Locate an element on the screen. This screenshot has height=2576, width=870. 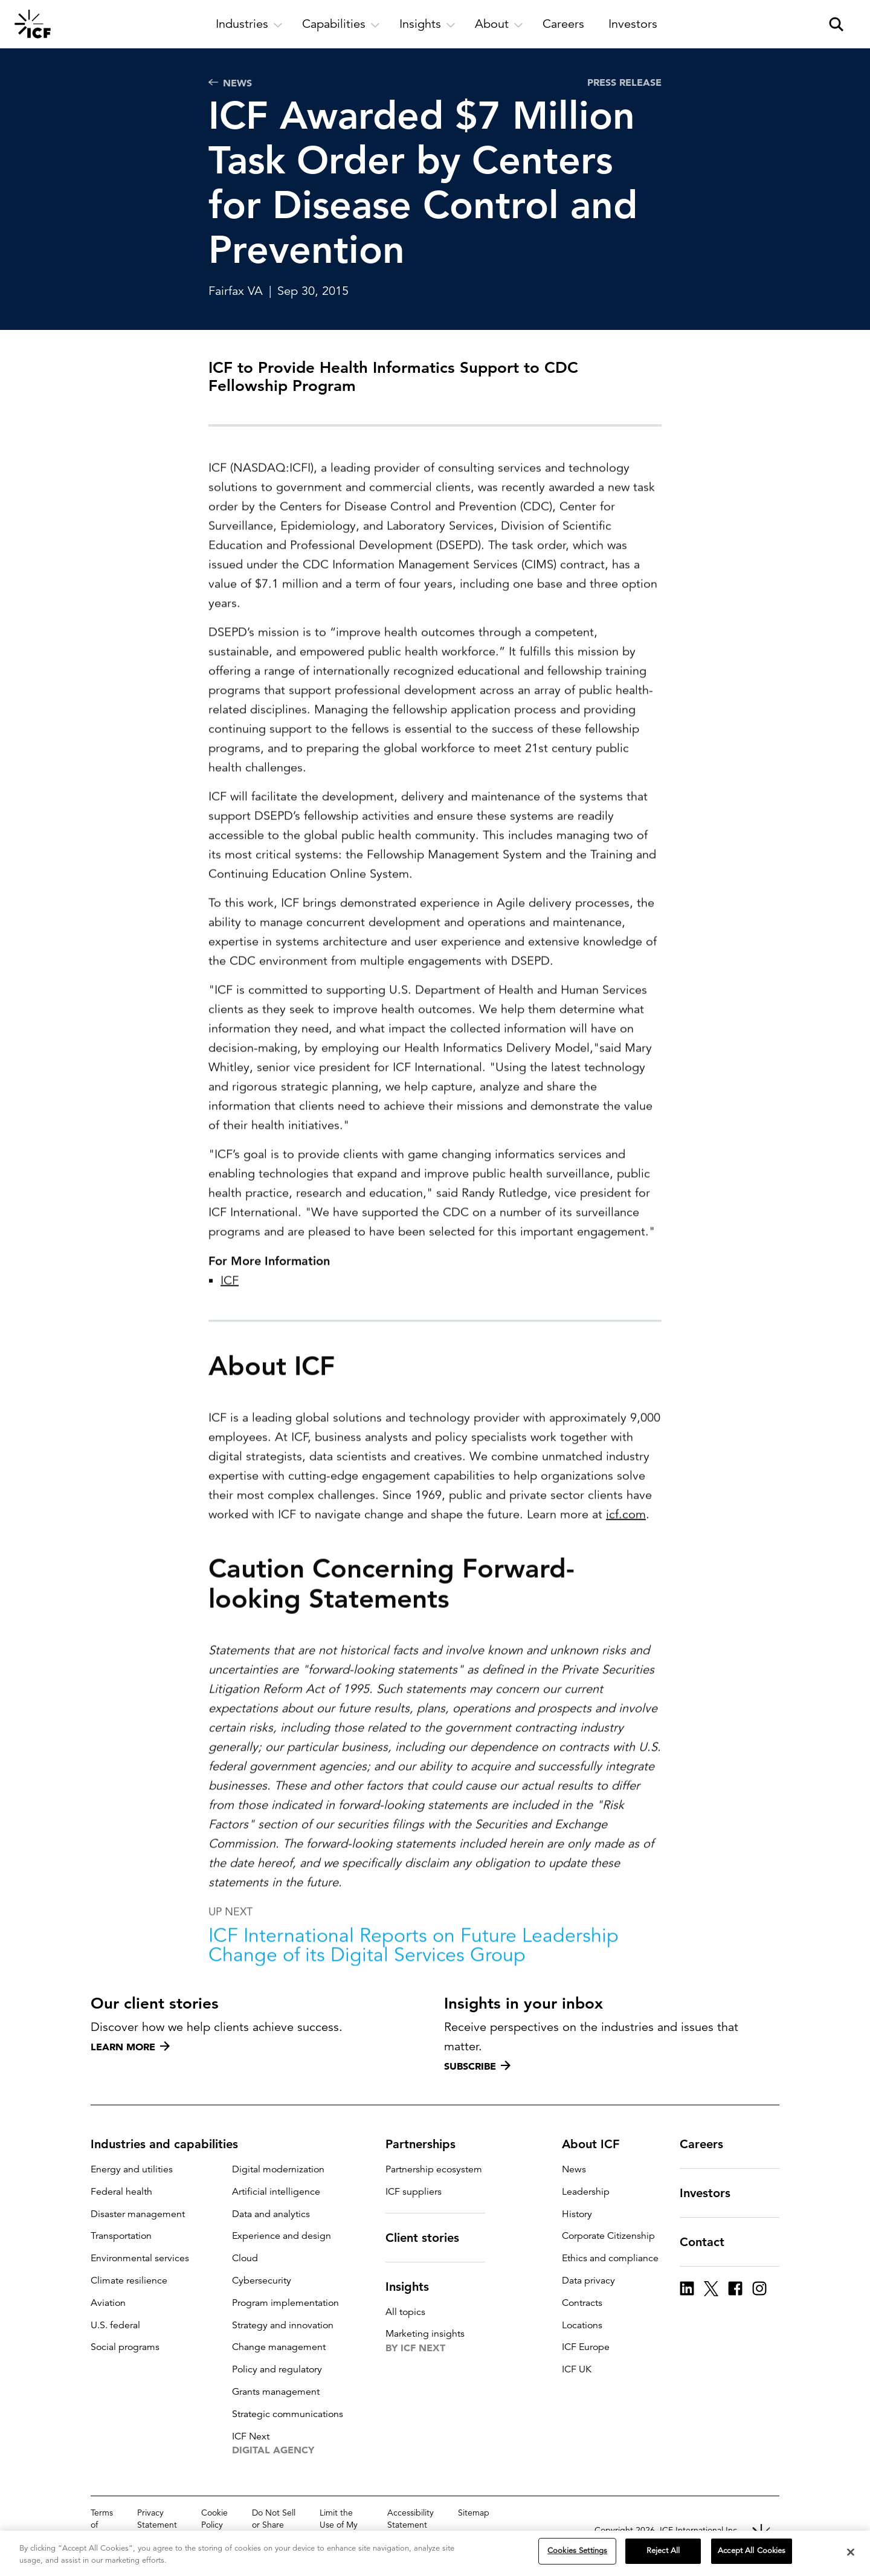
Investors is located at coordinates (712, 2193).